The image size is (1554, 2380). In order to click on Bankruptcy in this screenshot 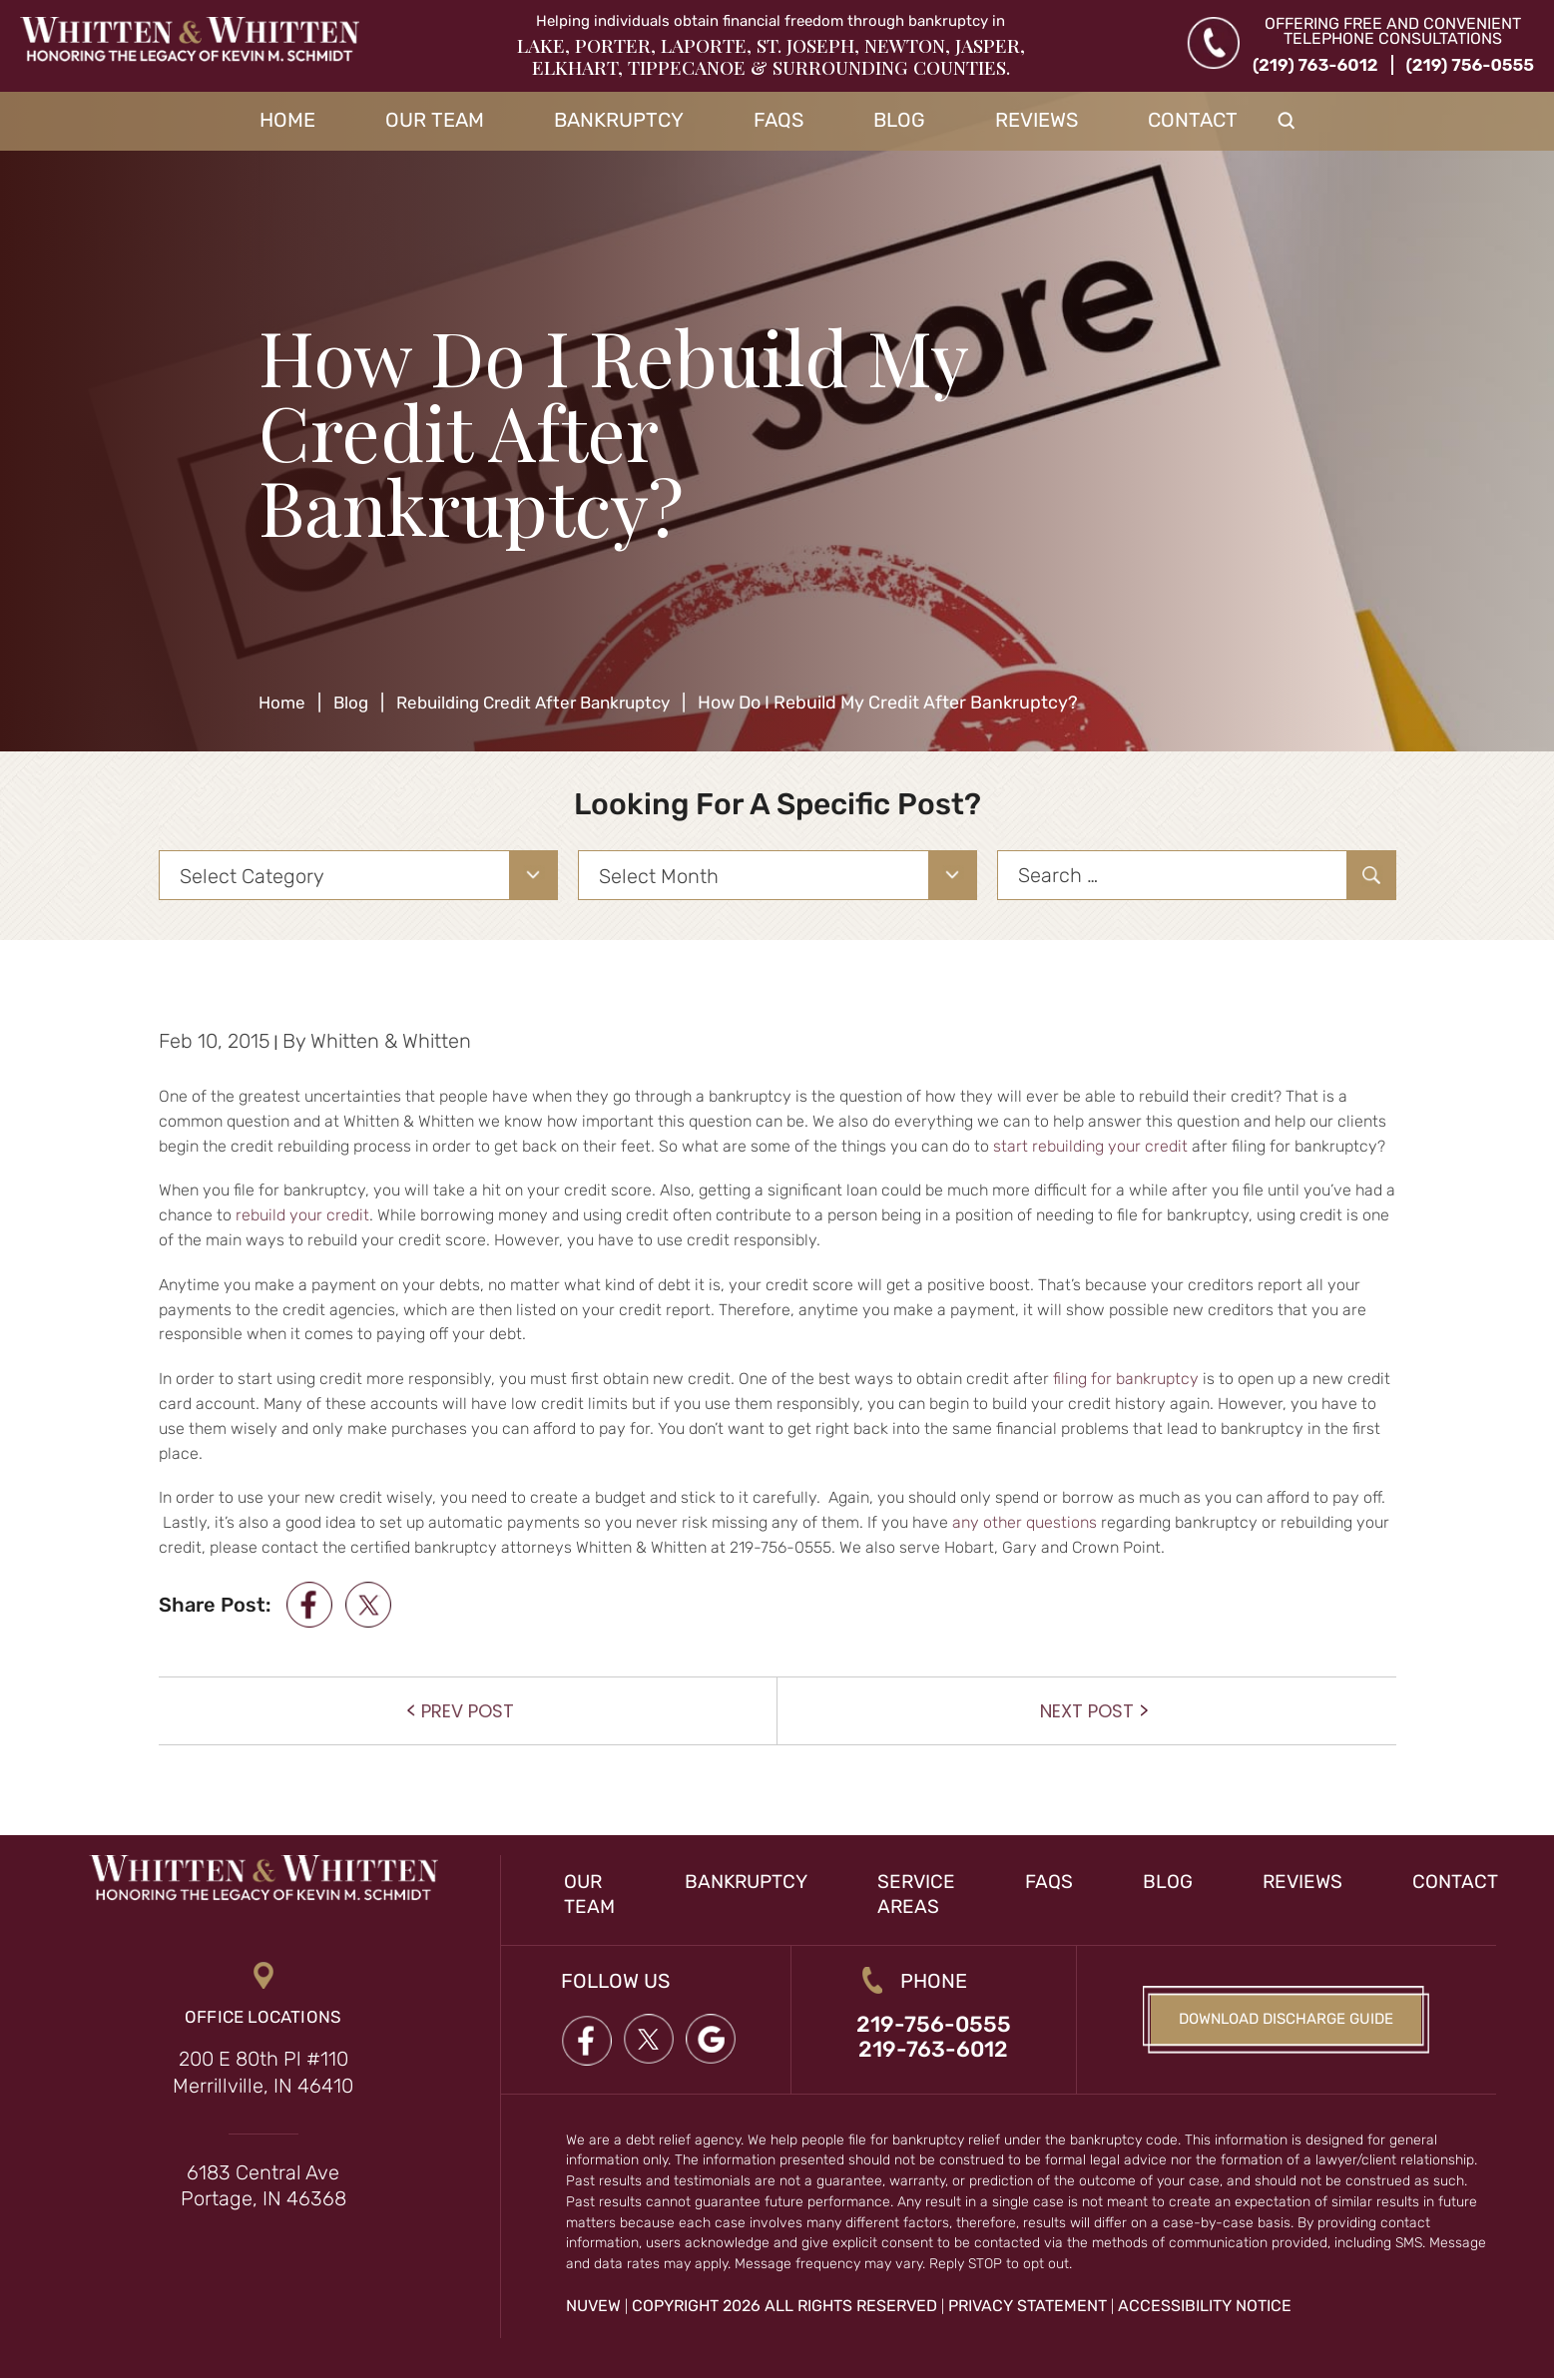, I will do `click(619, 120)`.